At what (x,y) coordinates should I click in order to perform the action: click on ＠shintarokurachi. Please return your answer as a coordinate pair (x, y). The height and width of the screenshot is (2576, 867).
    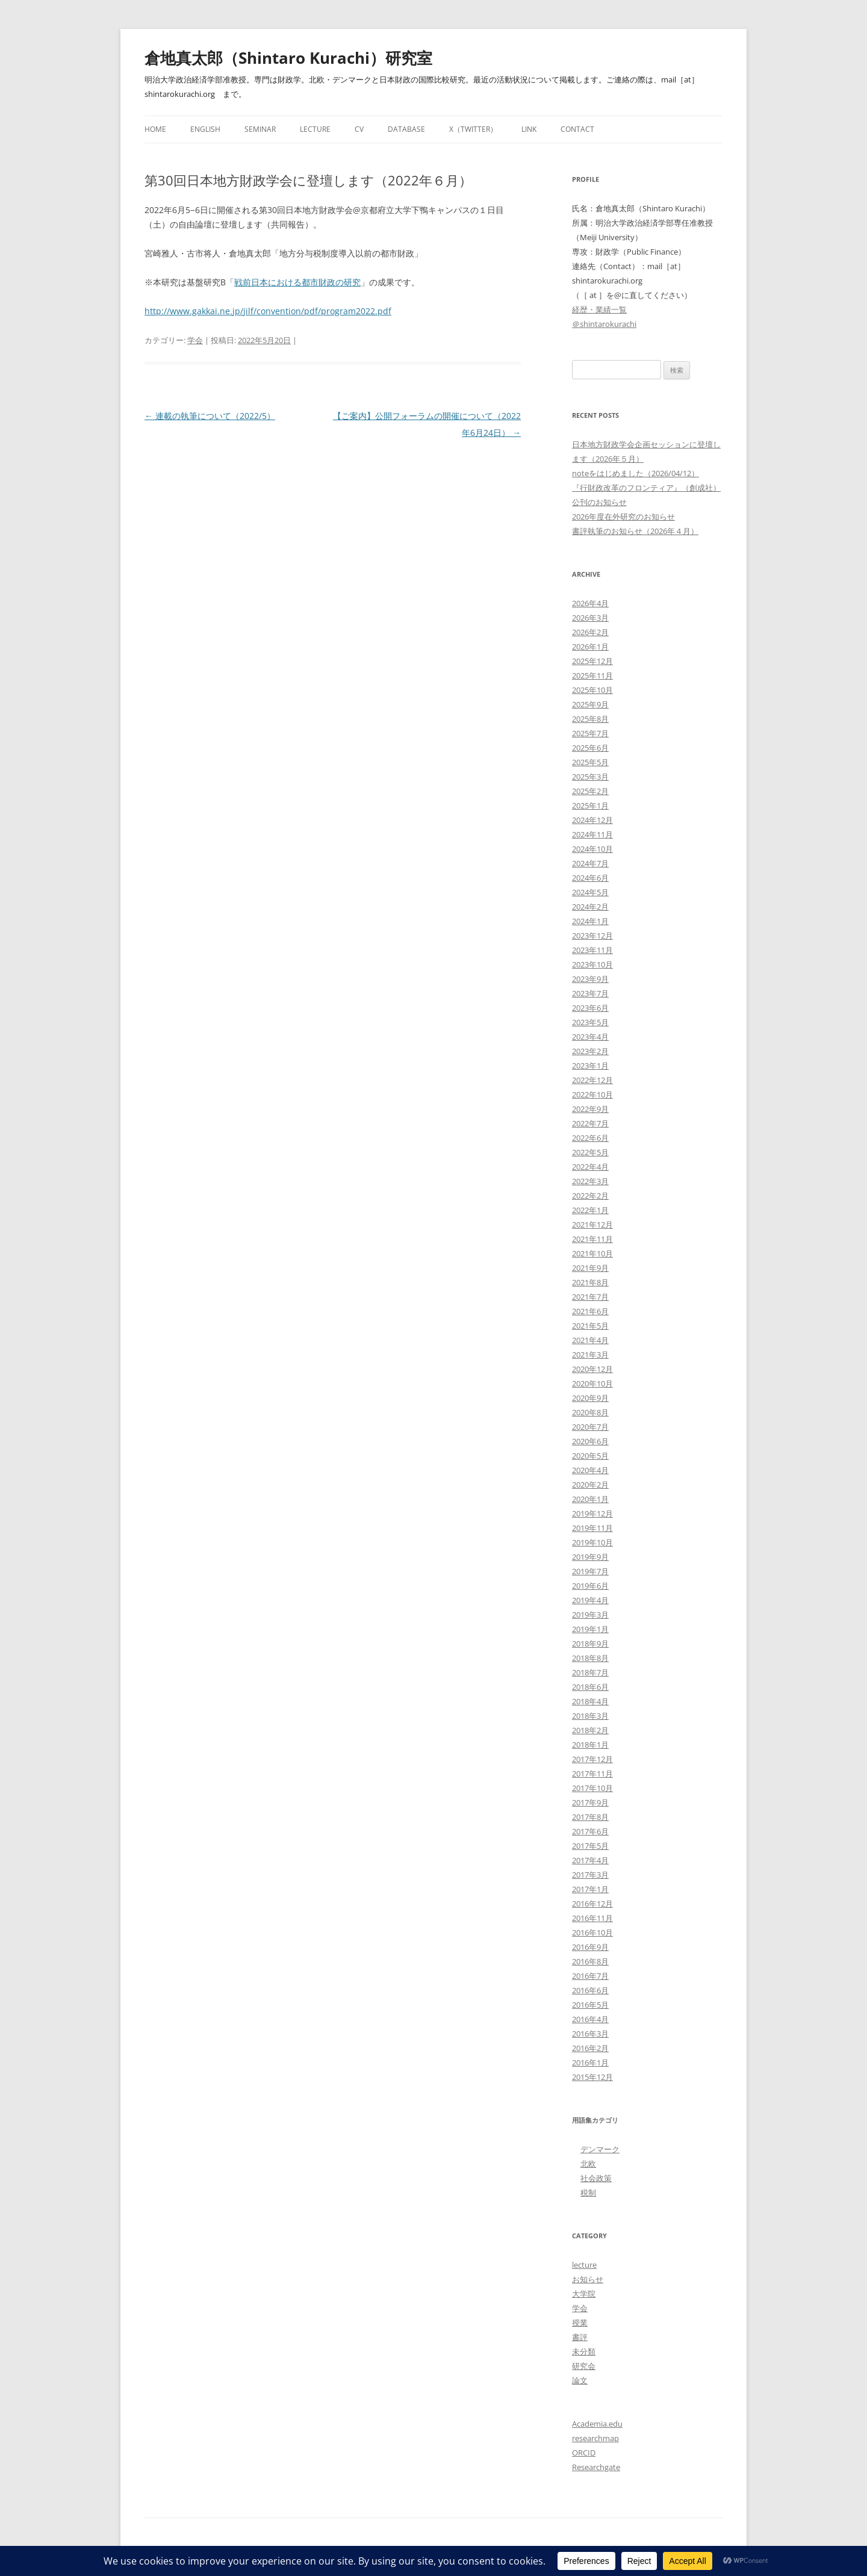
    Looking at the image, I should click on (604, 323).